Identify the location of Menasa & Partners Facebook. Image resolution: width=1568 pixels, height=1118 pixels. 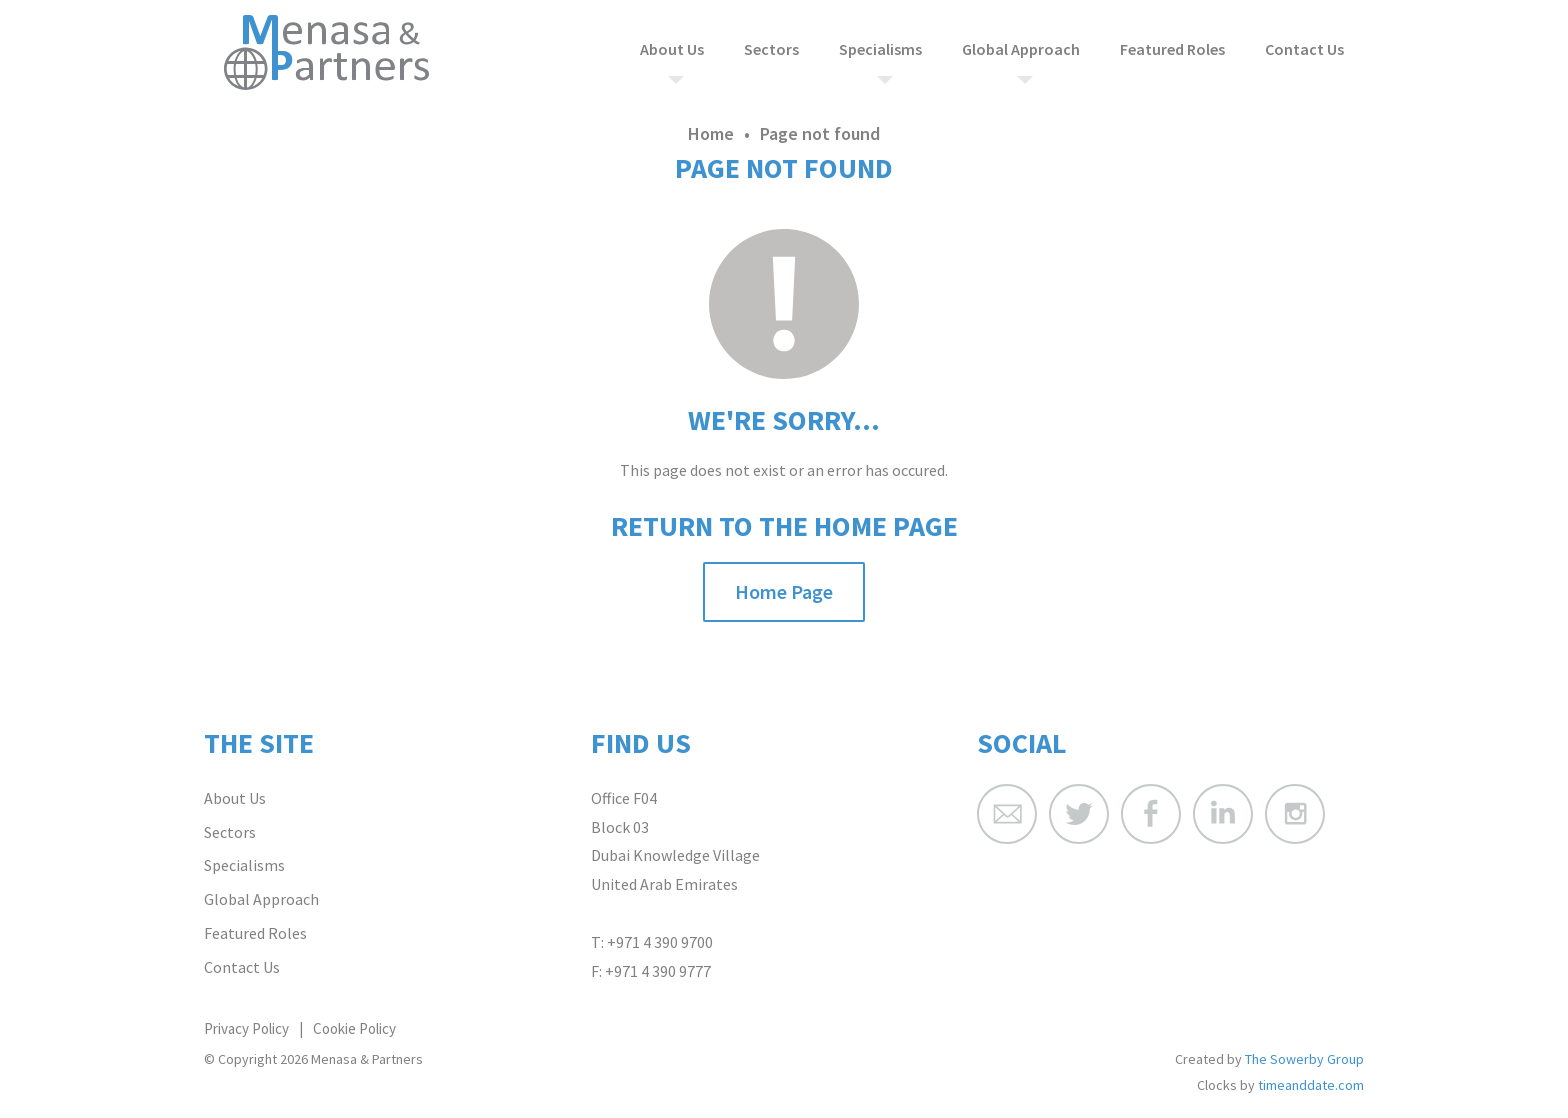
(1151, 814).